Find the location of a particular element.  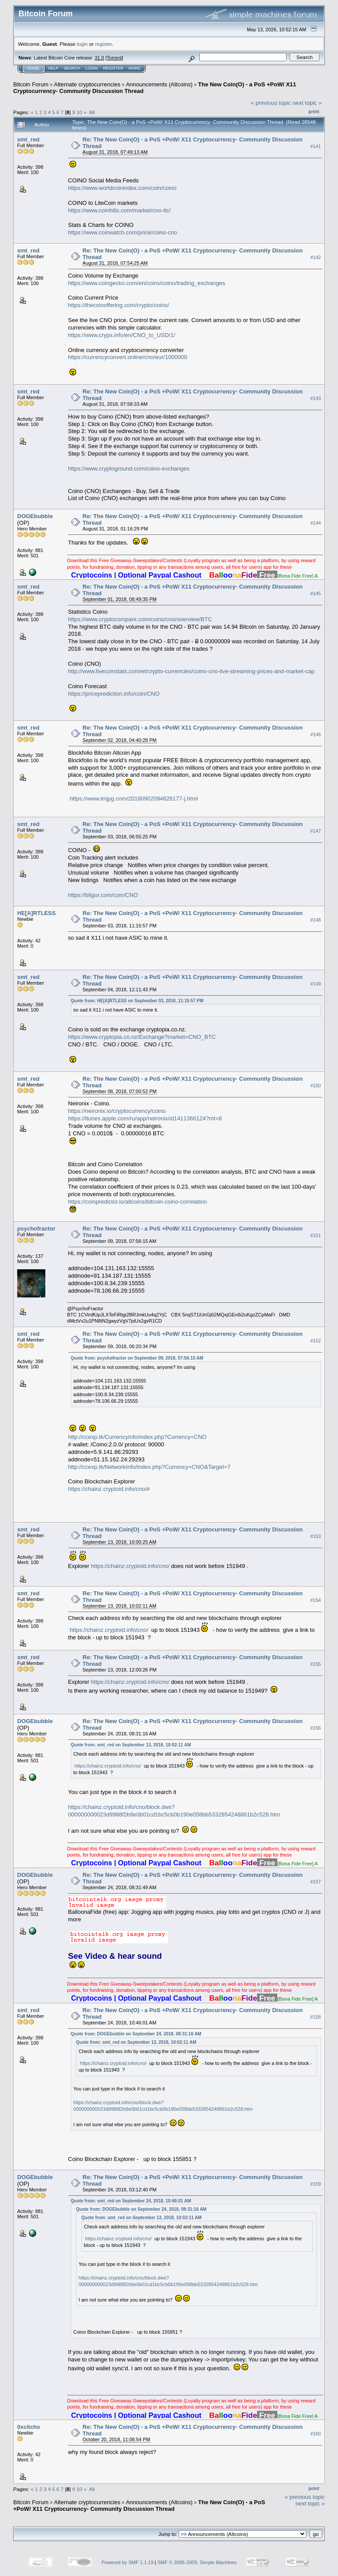

#154 is located at coordinates (315, 1600).